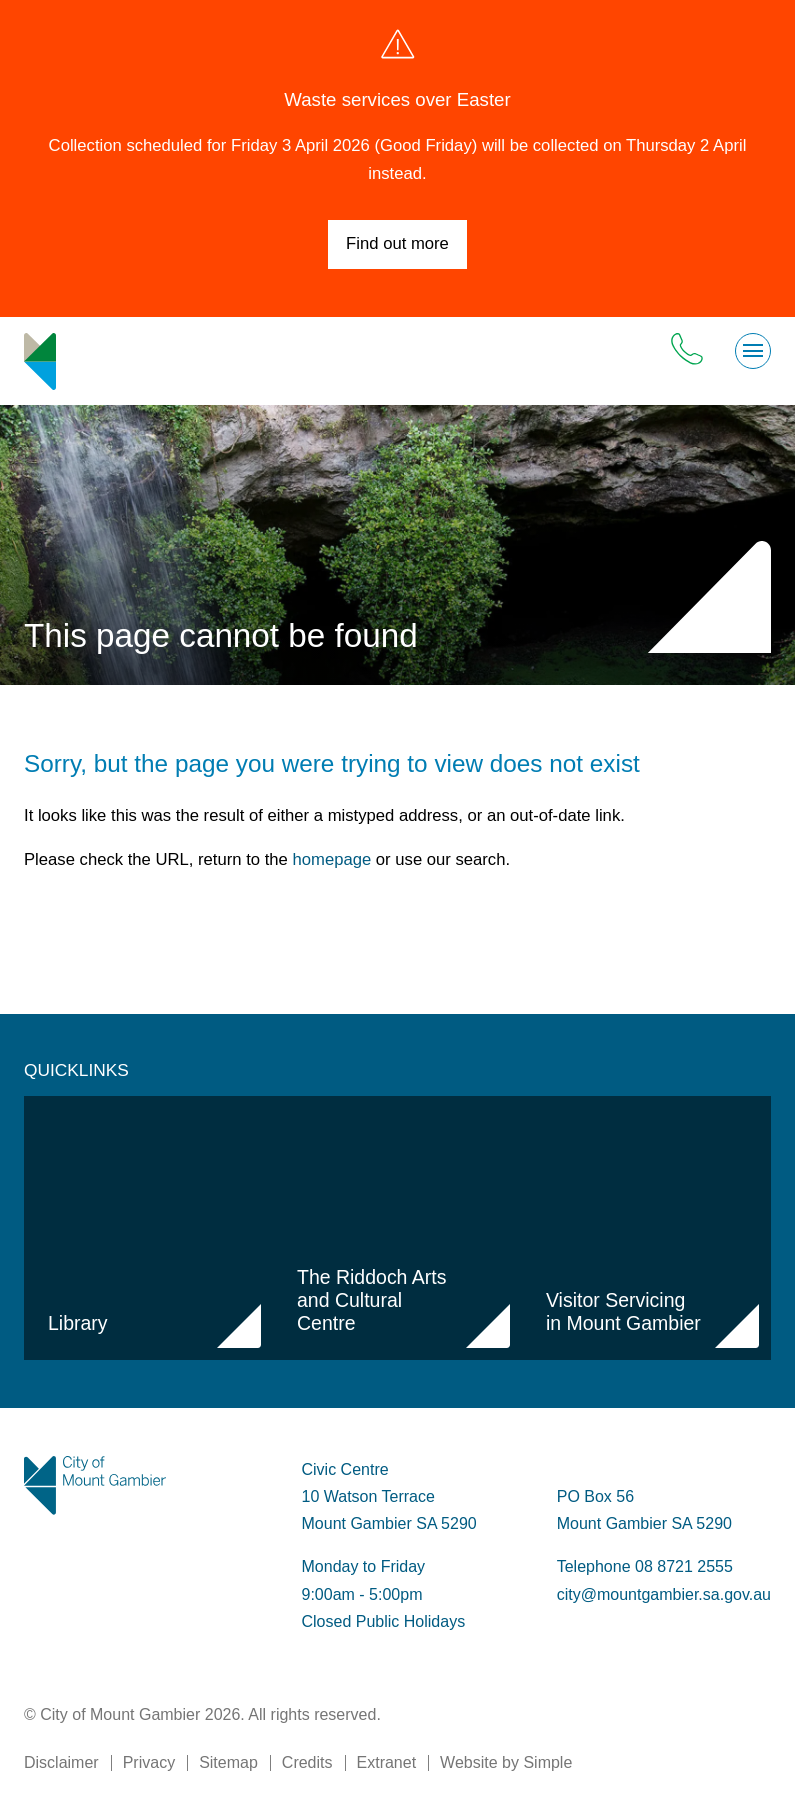 This screenshot has width=795, height=1819. What do you see at coordinates (307, 1762) in the screenshot?
I see `Credits` at bounding box center [307, 1762].